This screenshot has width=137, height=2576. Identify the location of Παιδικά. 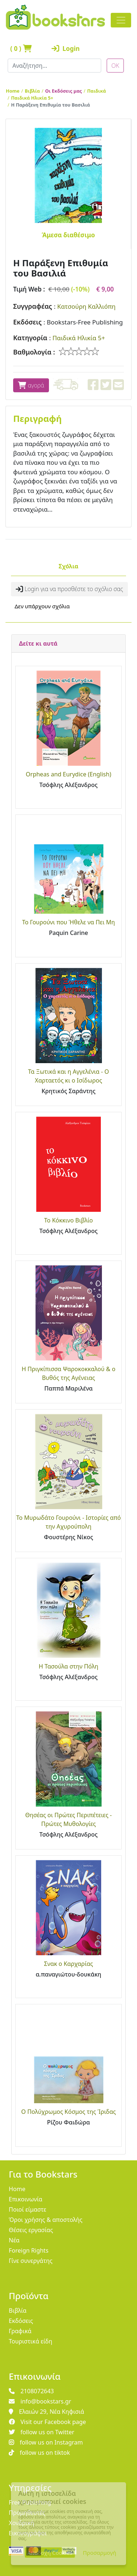
(96, 91).